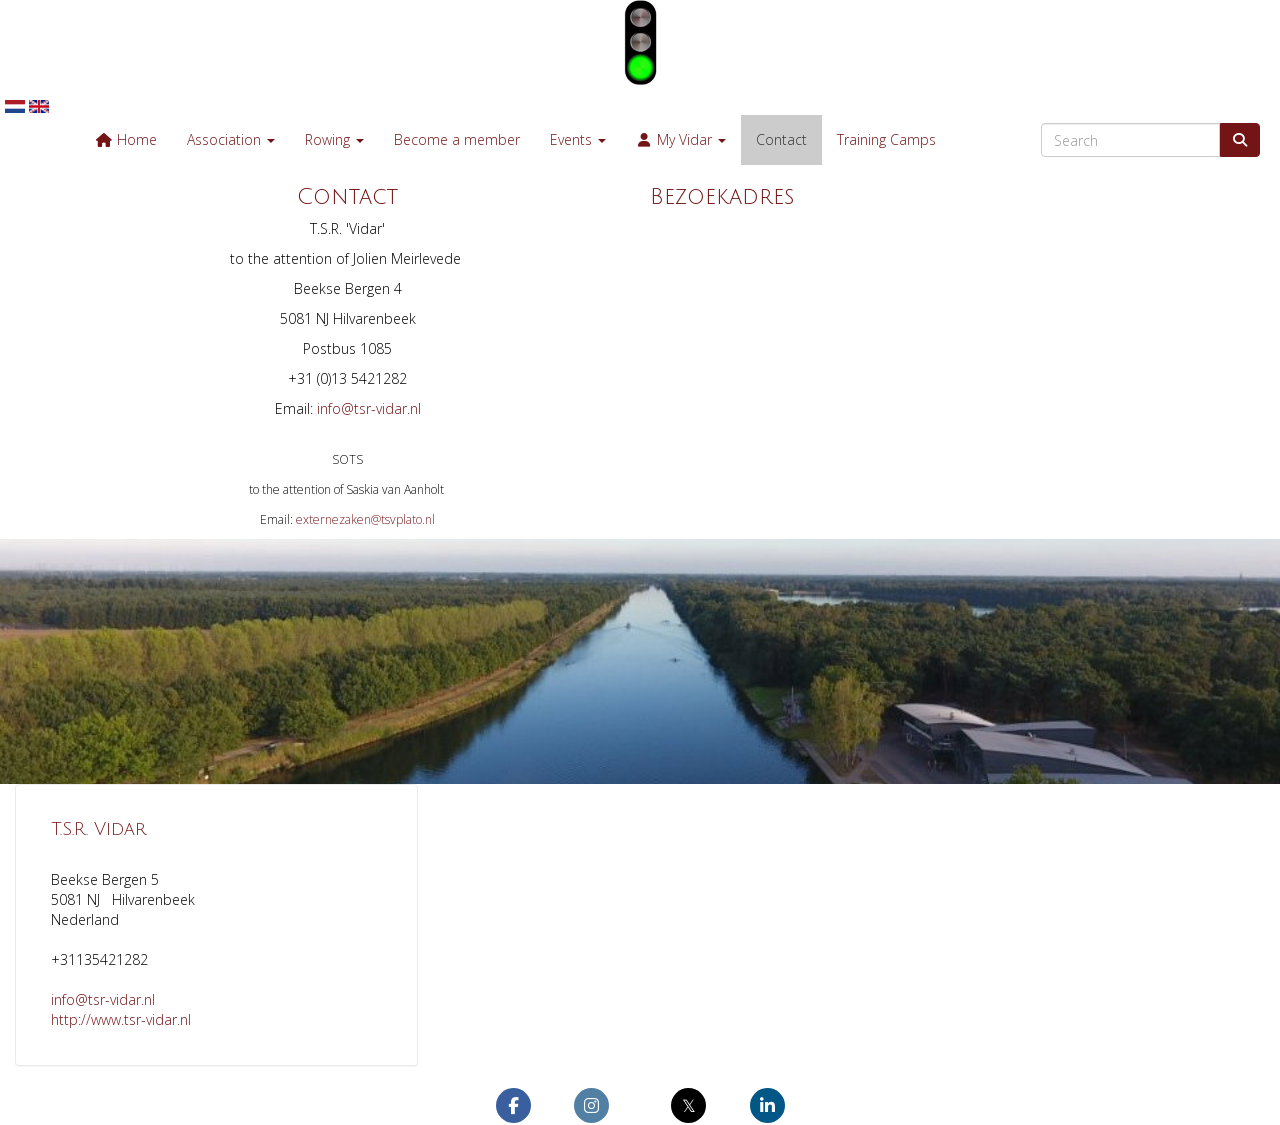 Image resolution: width=1280 pixels, height=1125 pixels. What do you see at coordinates (457, 139) in the screenshot?
I see `Become a member` at bounding box center [457, 139].